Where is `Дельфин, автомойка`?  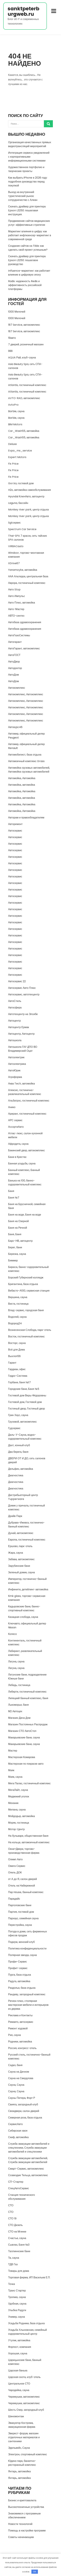 Дельфин, автомойка is located at coordinates (20, 1469).